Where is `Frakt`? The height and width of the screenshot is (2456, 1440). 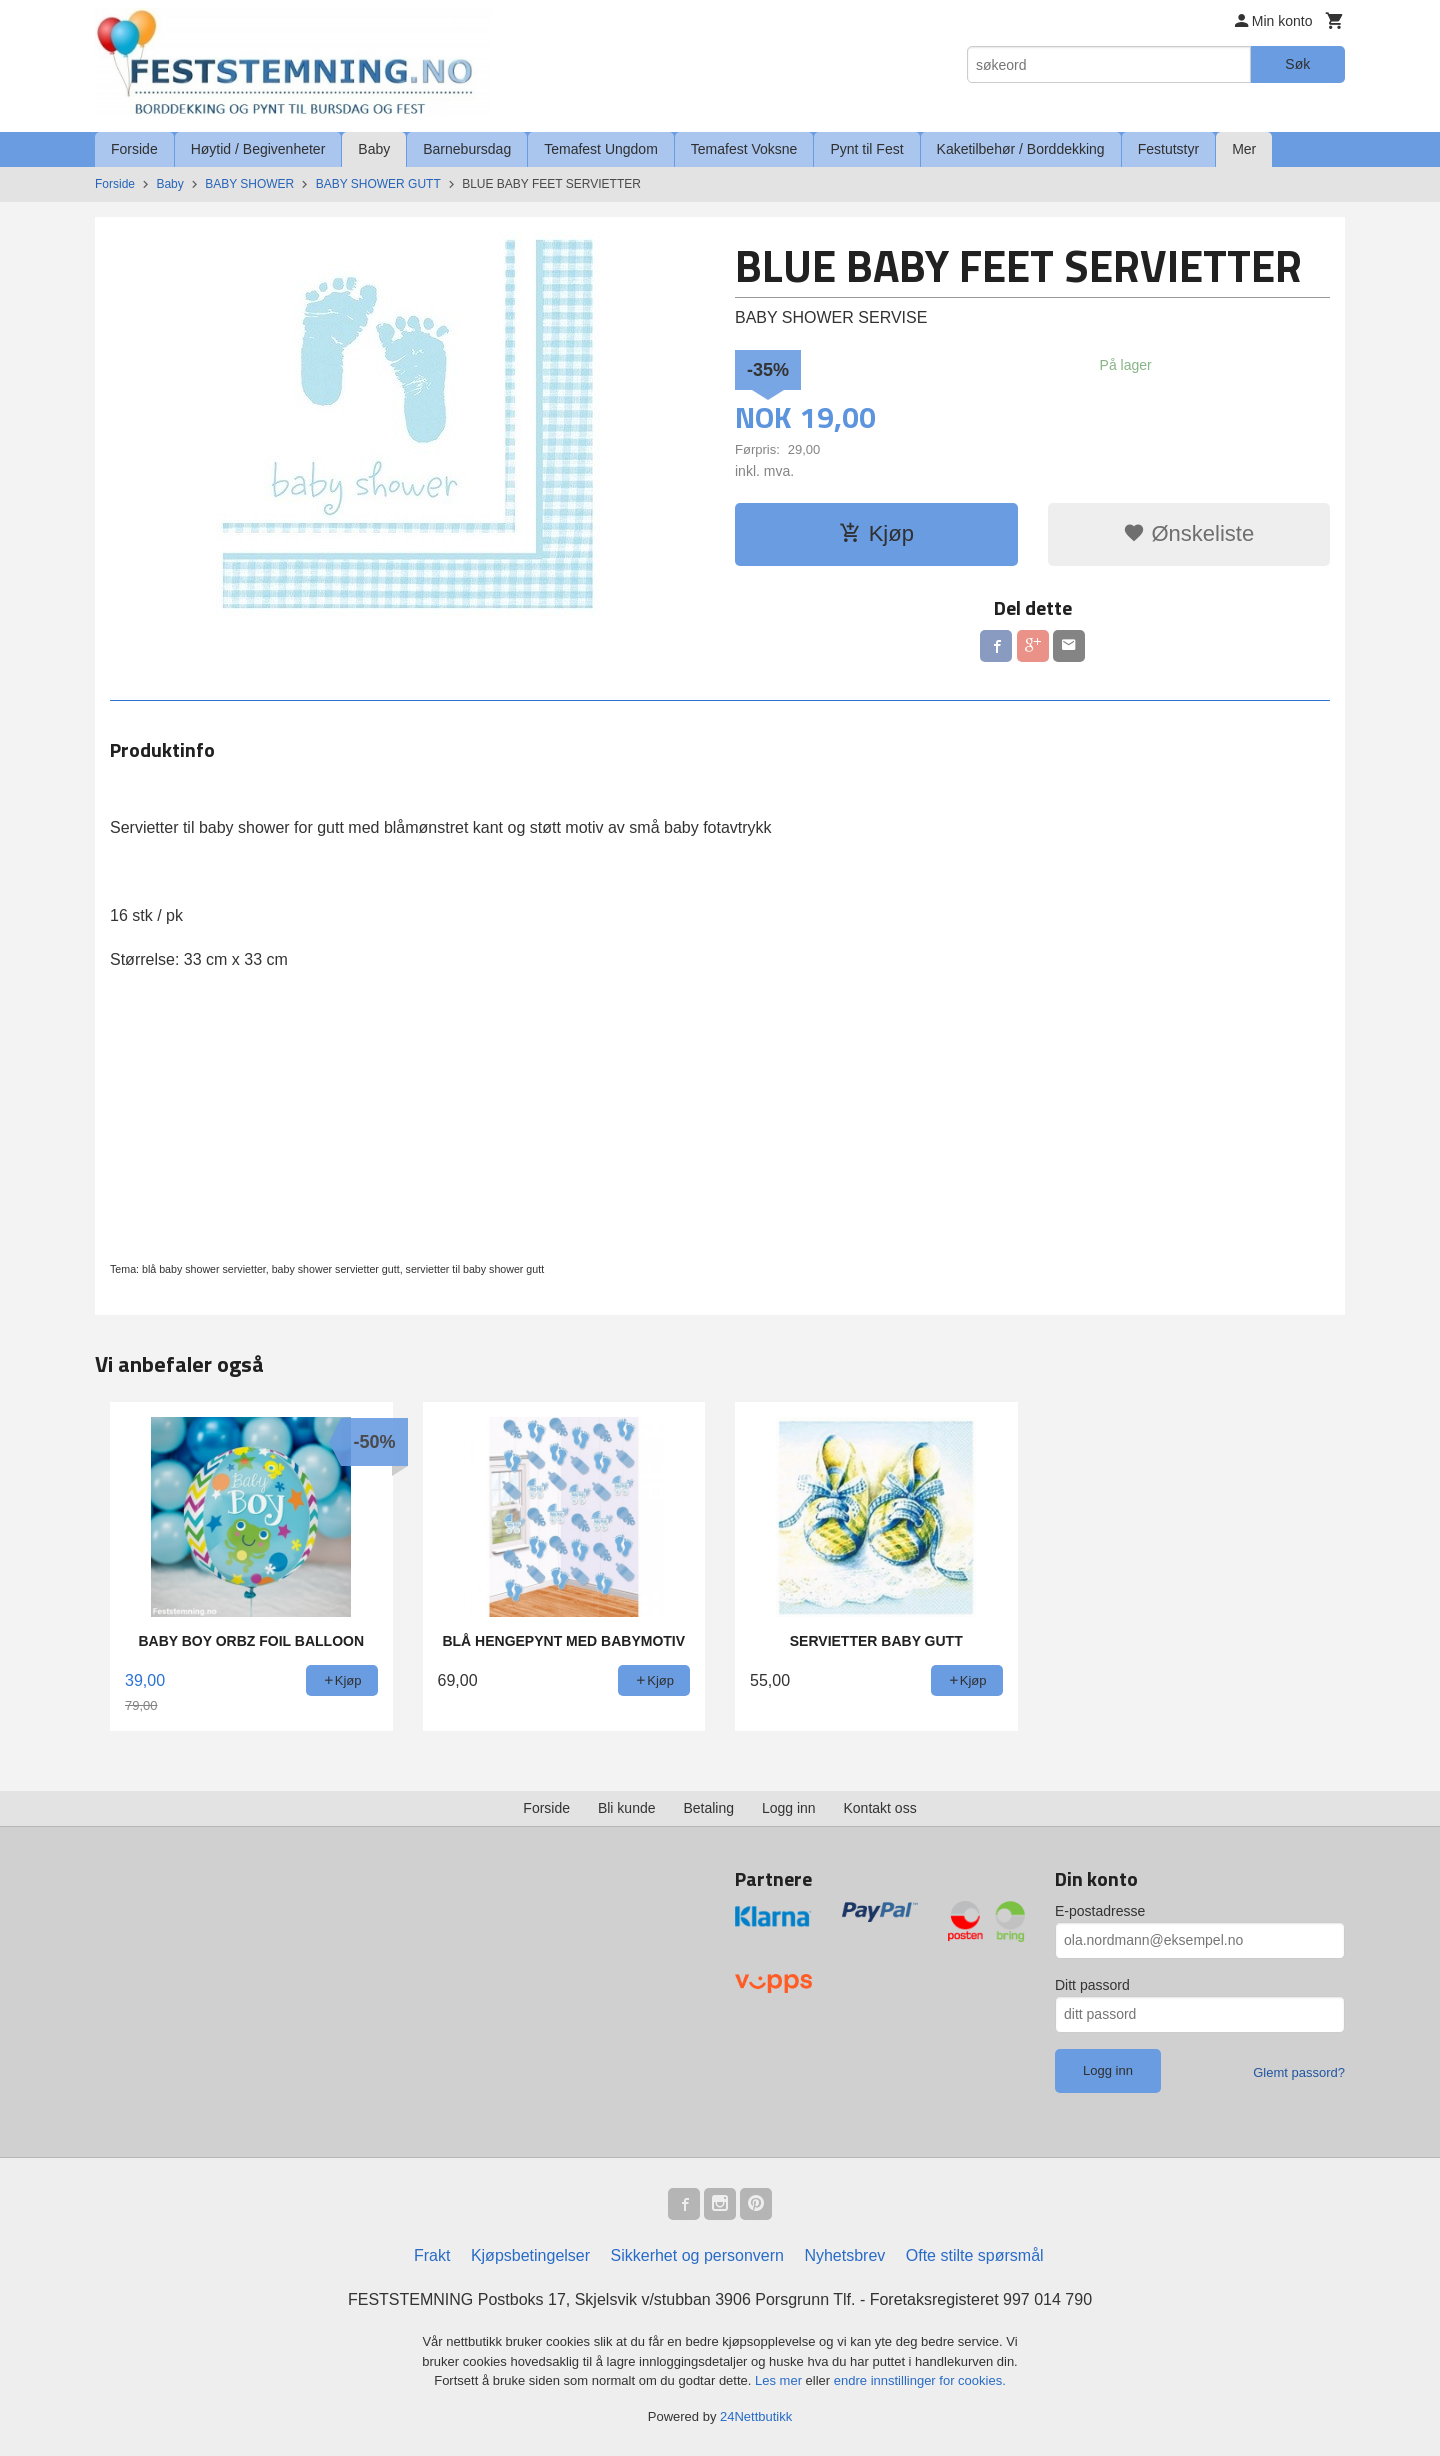 Frakt is located at coordinates (432, 2255).